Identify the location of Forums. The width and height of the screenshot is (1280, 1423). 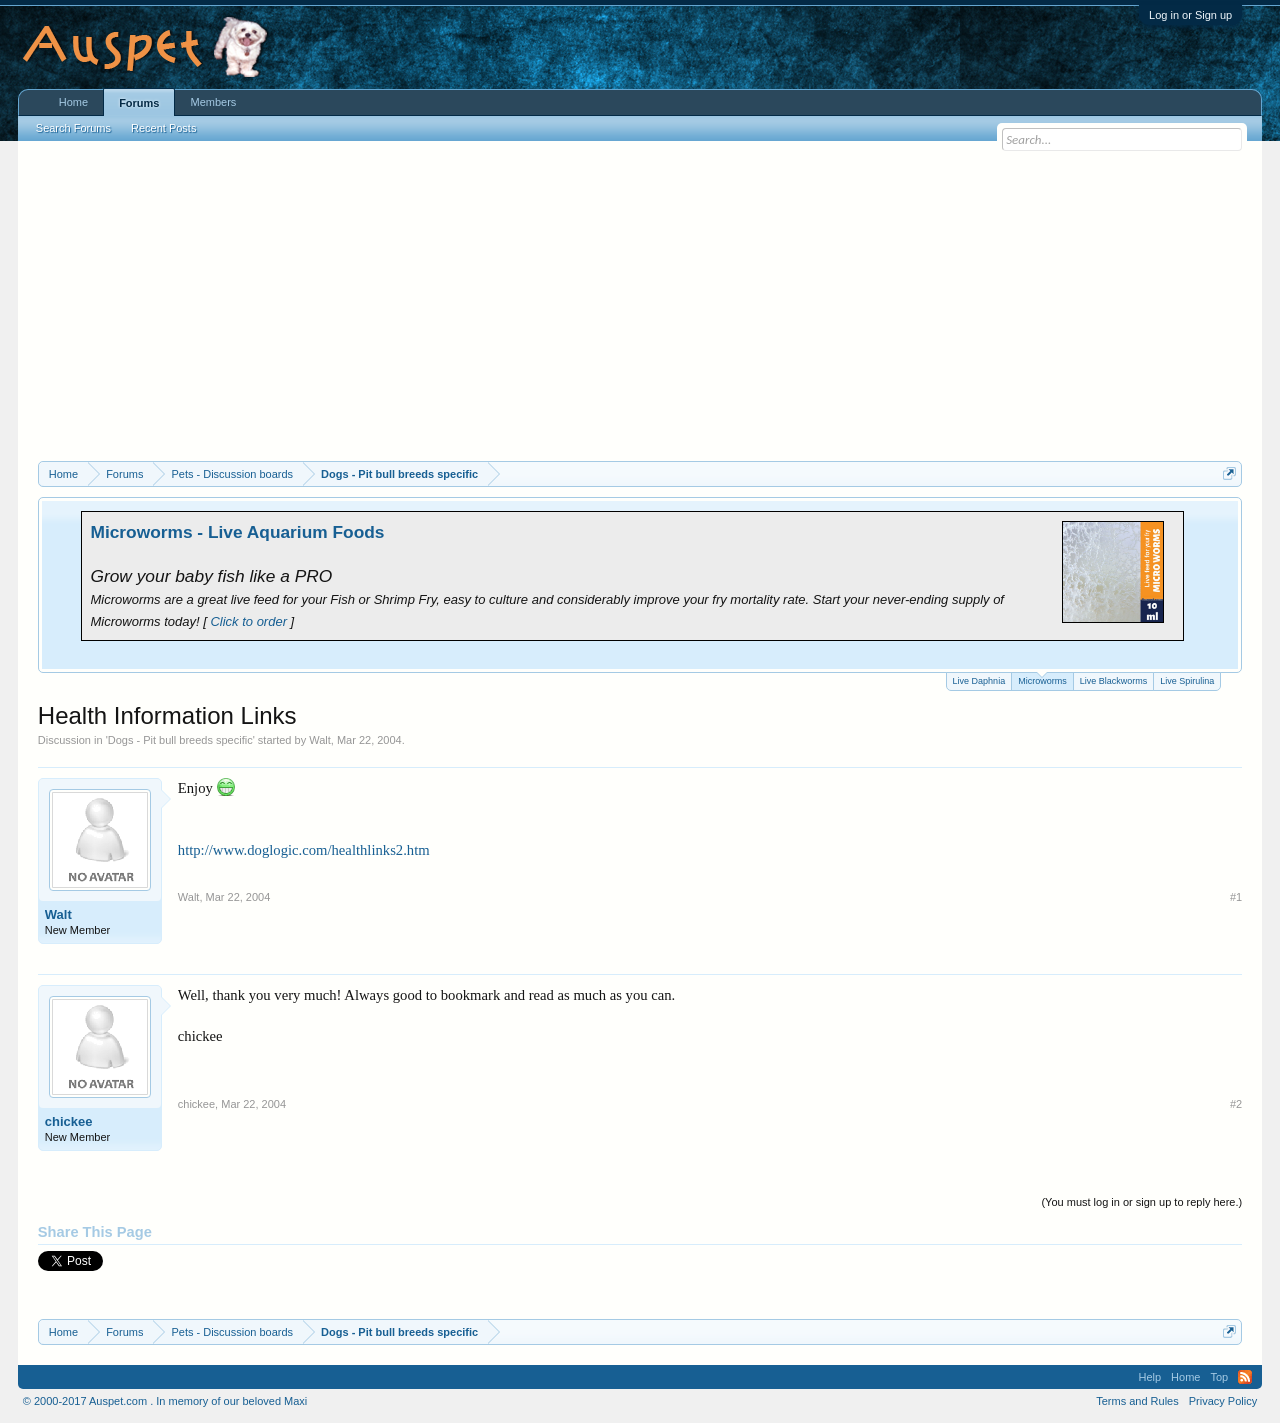
(139, 103).